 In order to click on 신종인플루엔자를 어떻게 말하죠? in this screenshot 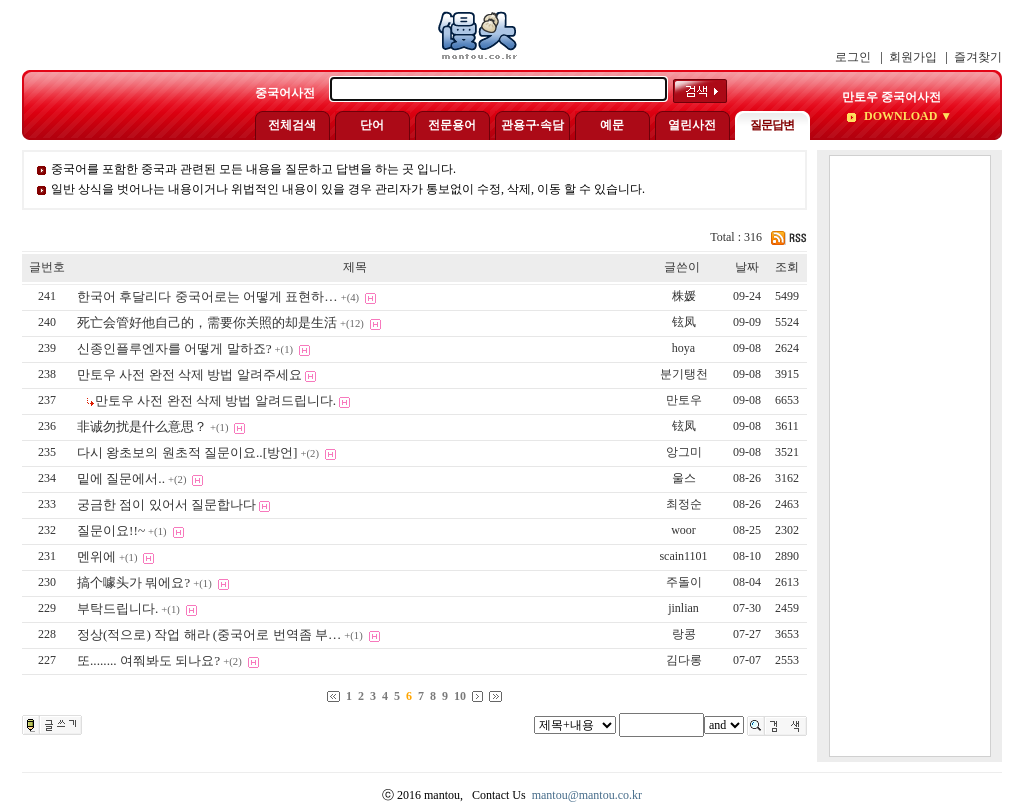, I will do `click(174, 348)`.